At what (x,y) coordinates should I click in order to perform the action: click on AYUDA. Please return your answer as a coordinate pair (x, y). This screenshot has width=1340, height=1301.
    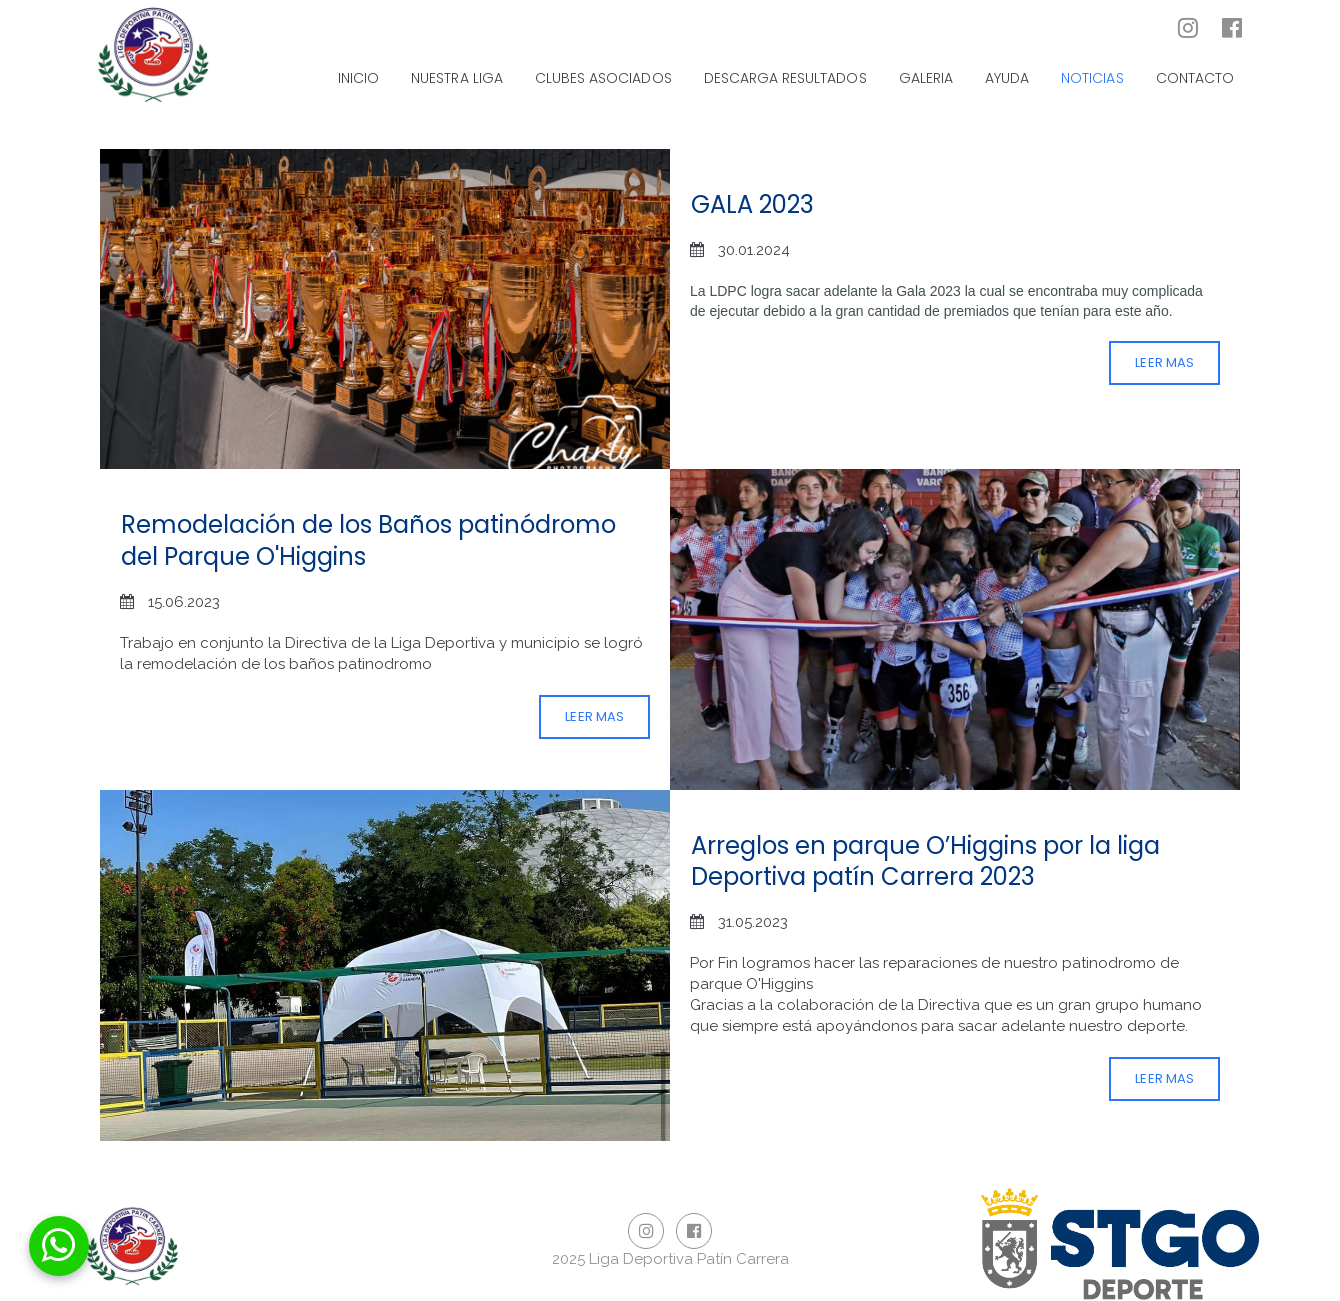
    Looking at the image, I should click on (1007, 78).